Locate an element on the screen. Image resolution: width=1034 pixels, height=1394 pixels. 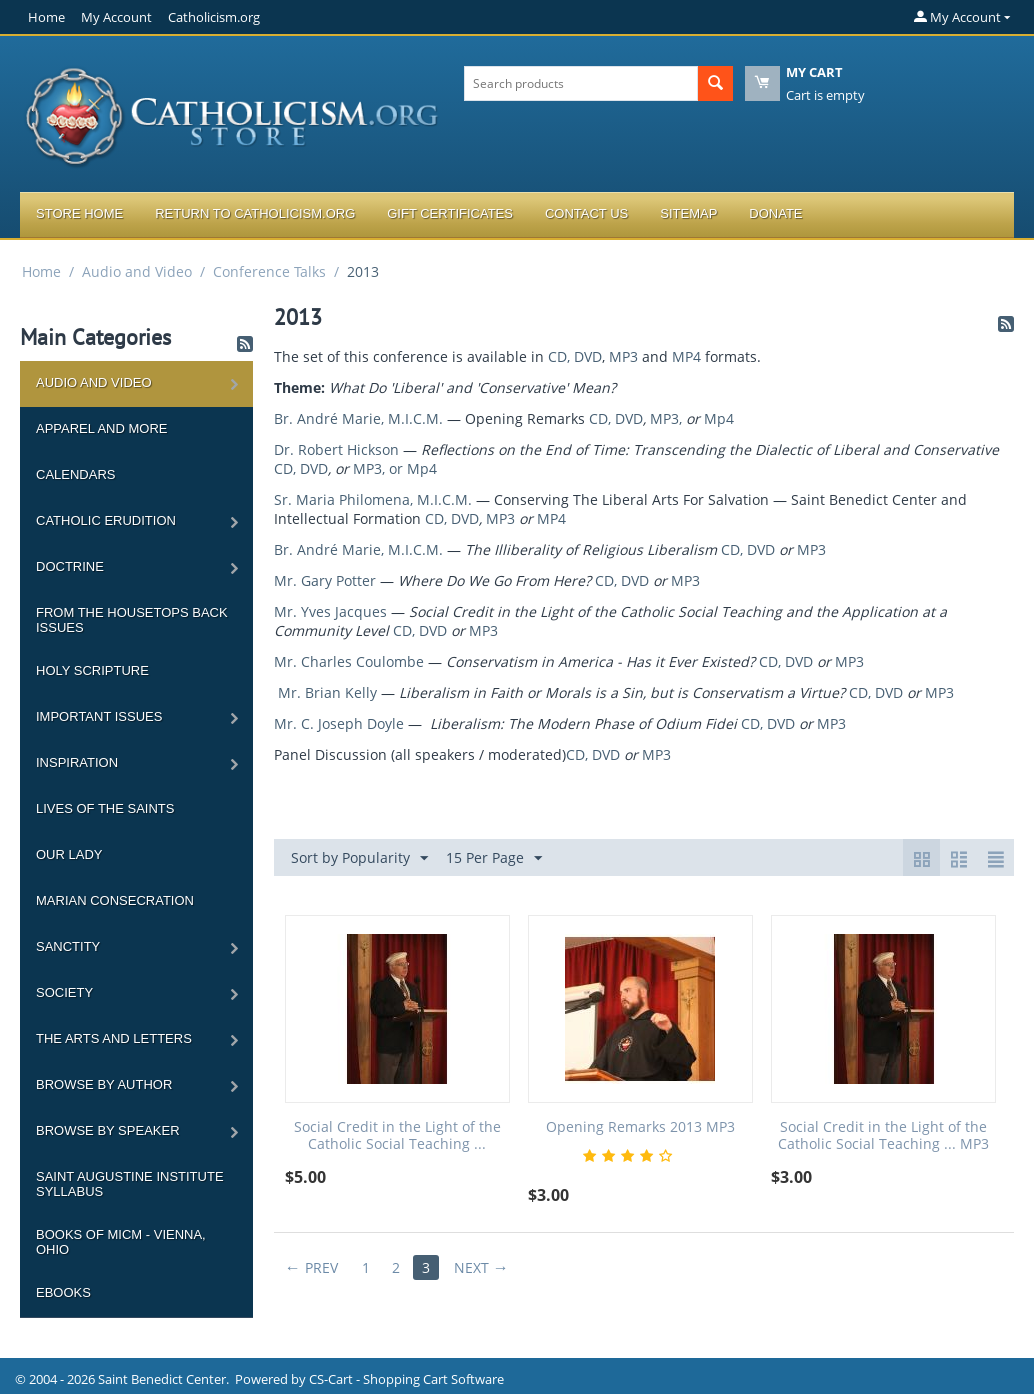
Donate is located at coordinates (775, 213).